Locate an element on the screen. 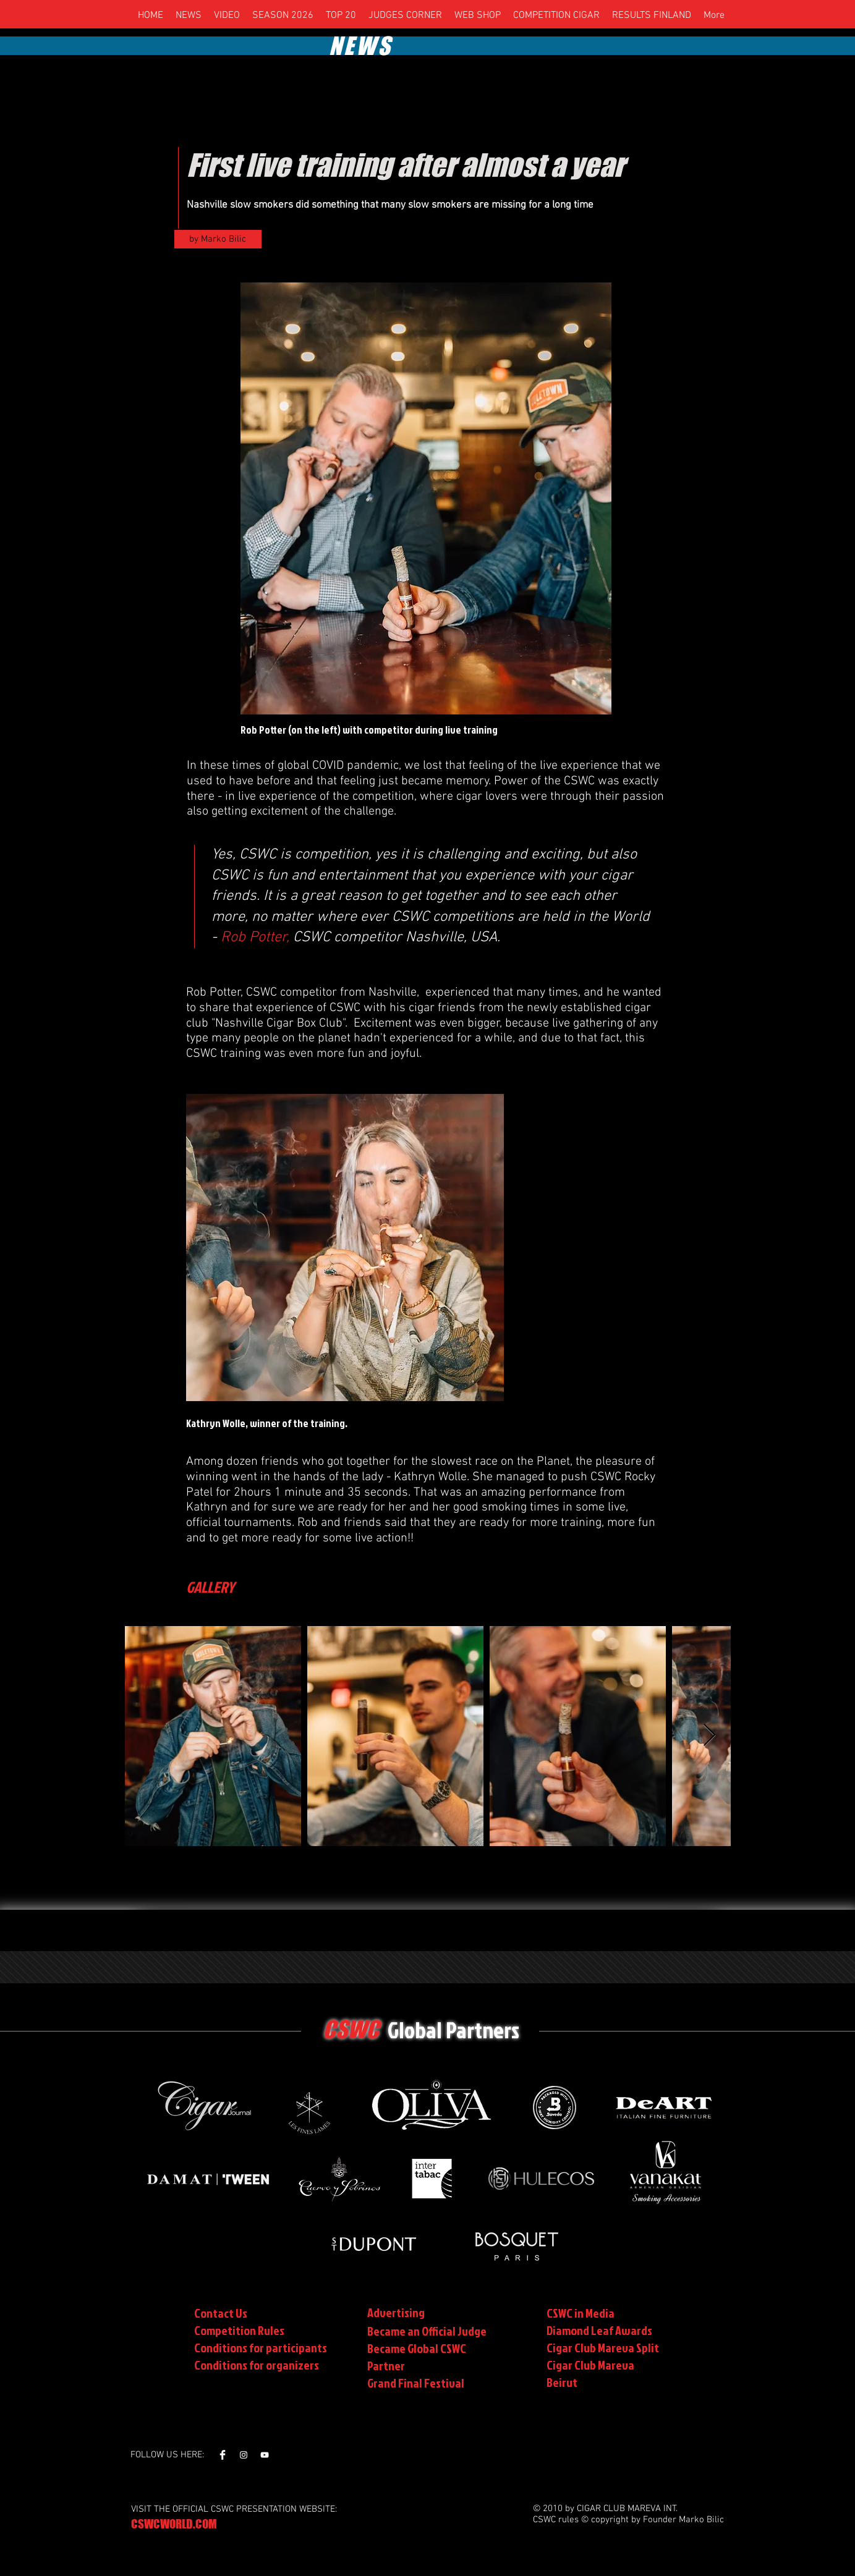  [Facebook Clean] is located at coordinates (223, 2455).